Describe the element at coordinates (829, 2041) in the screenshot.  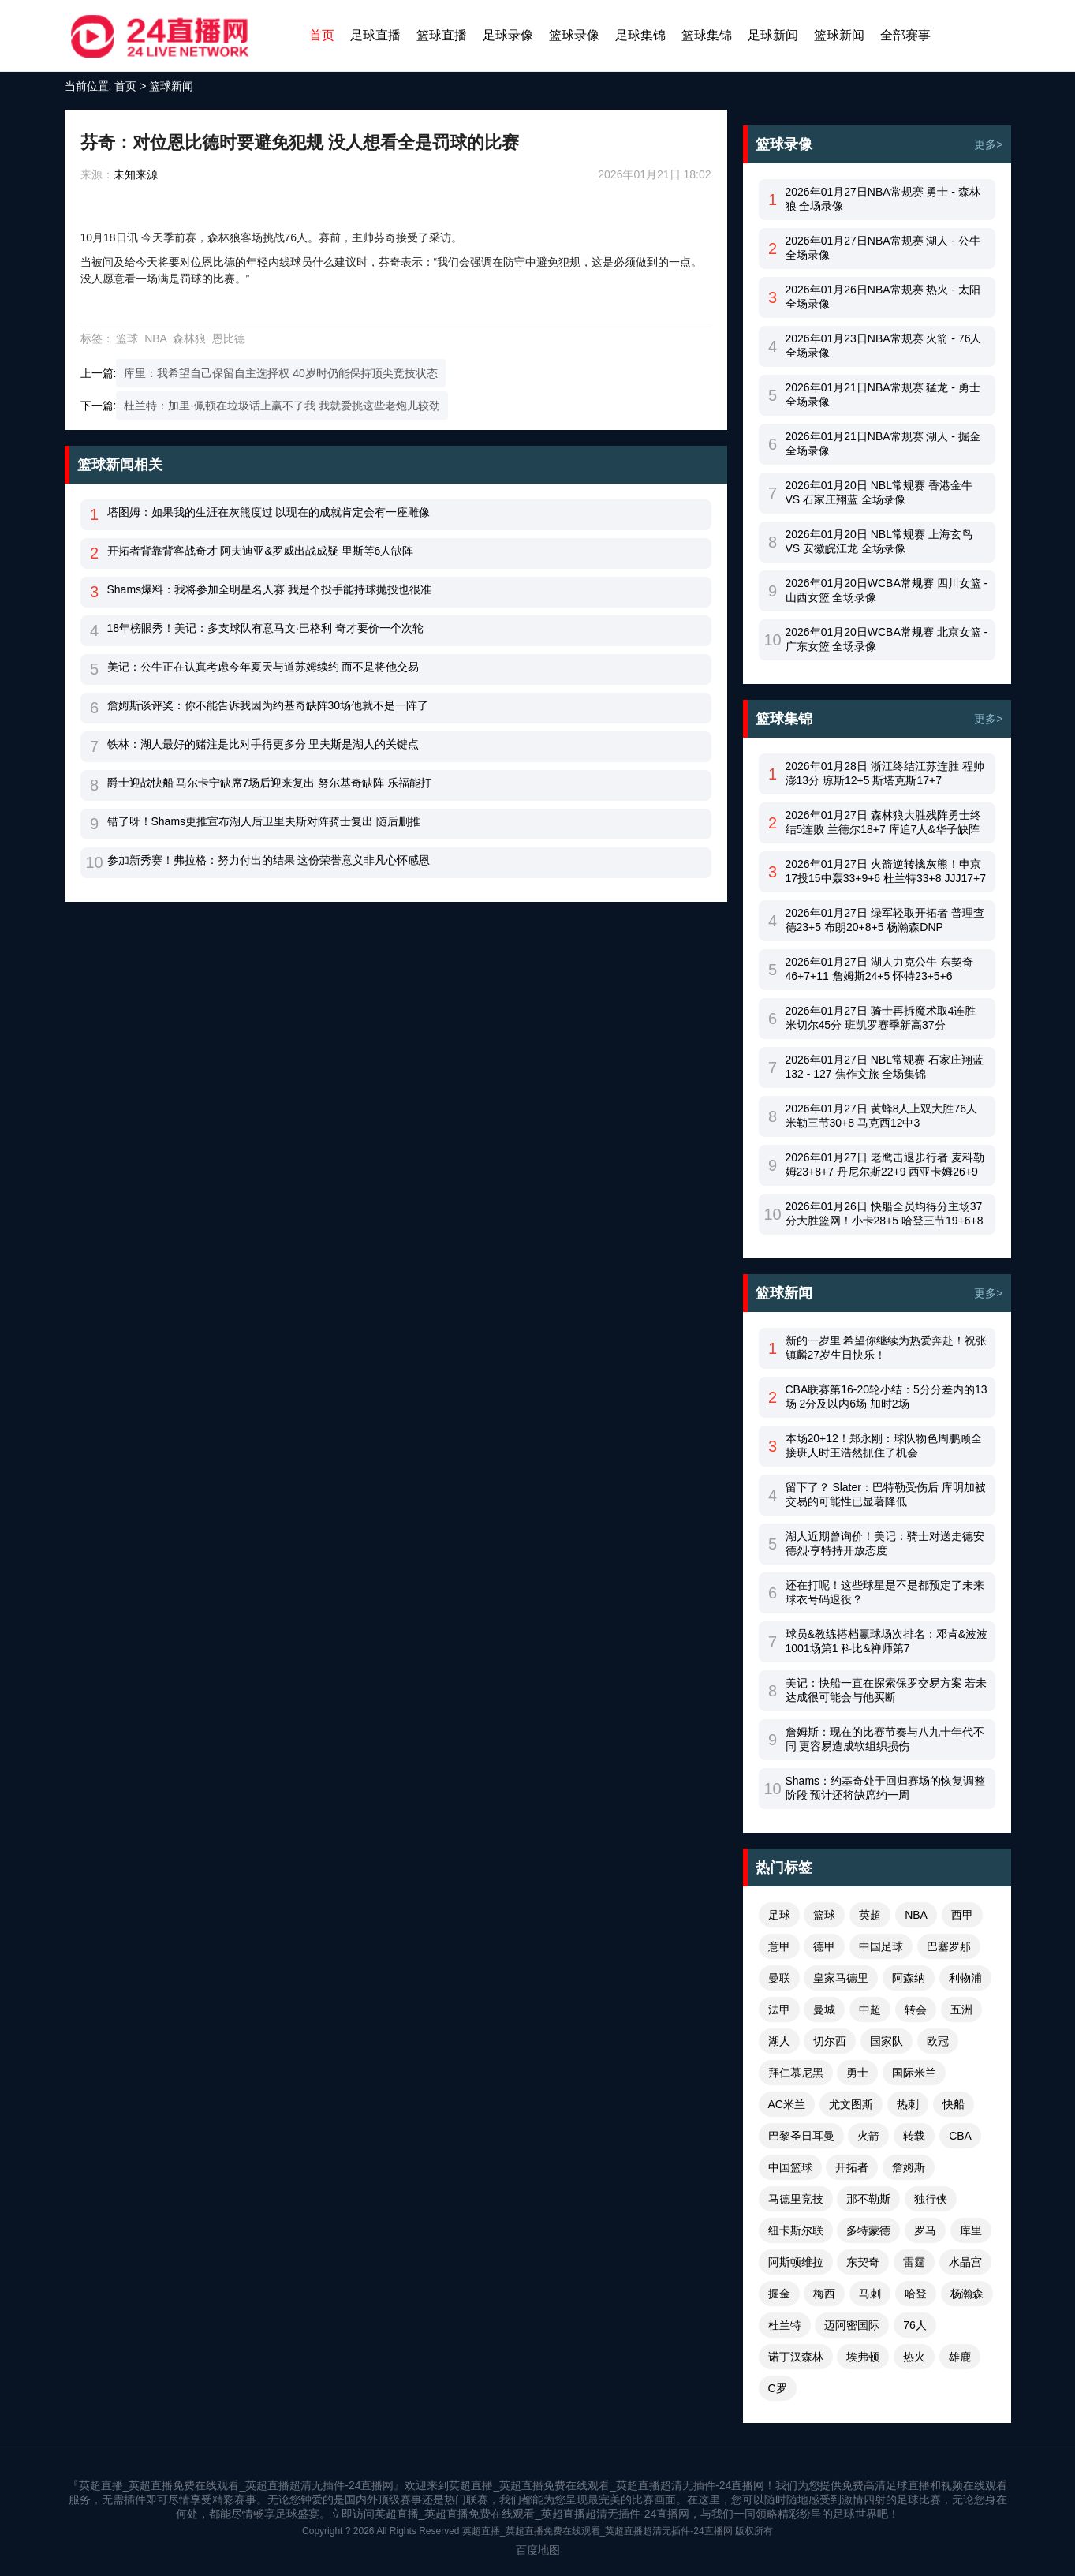
I see `切尔西` at that location.